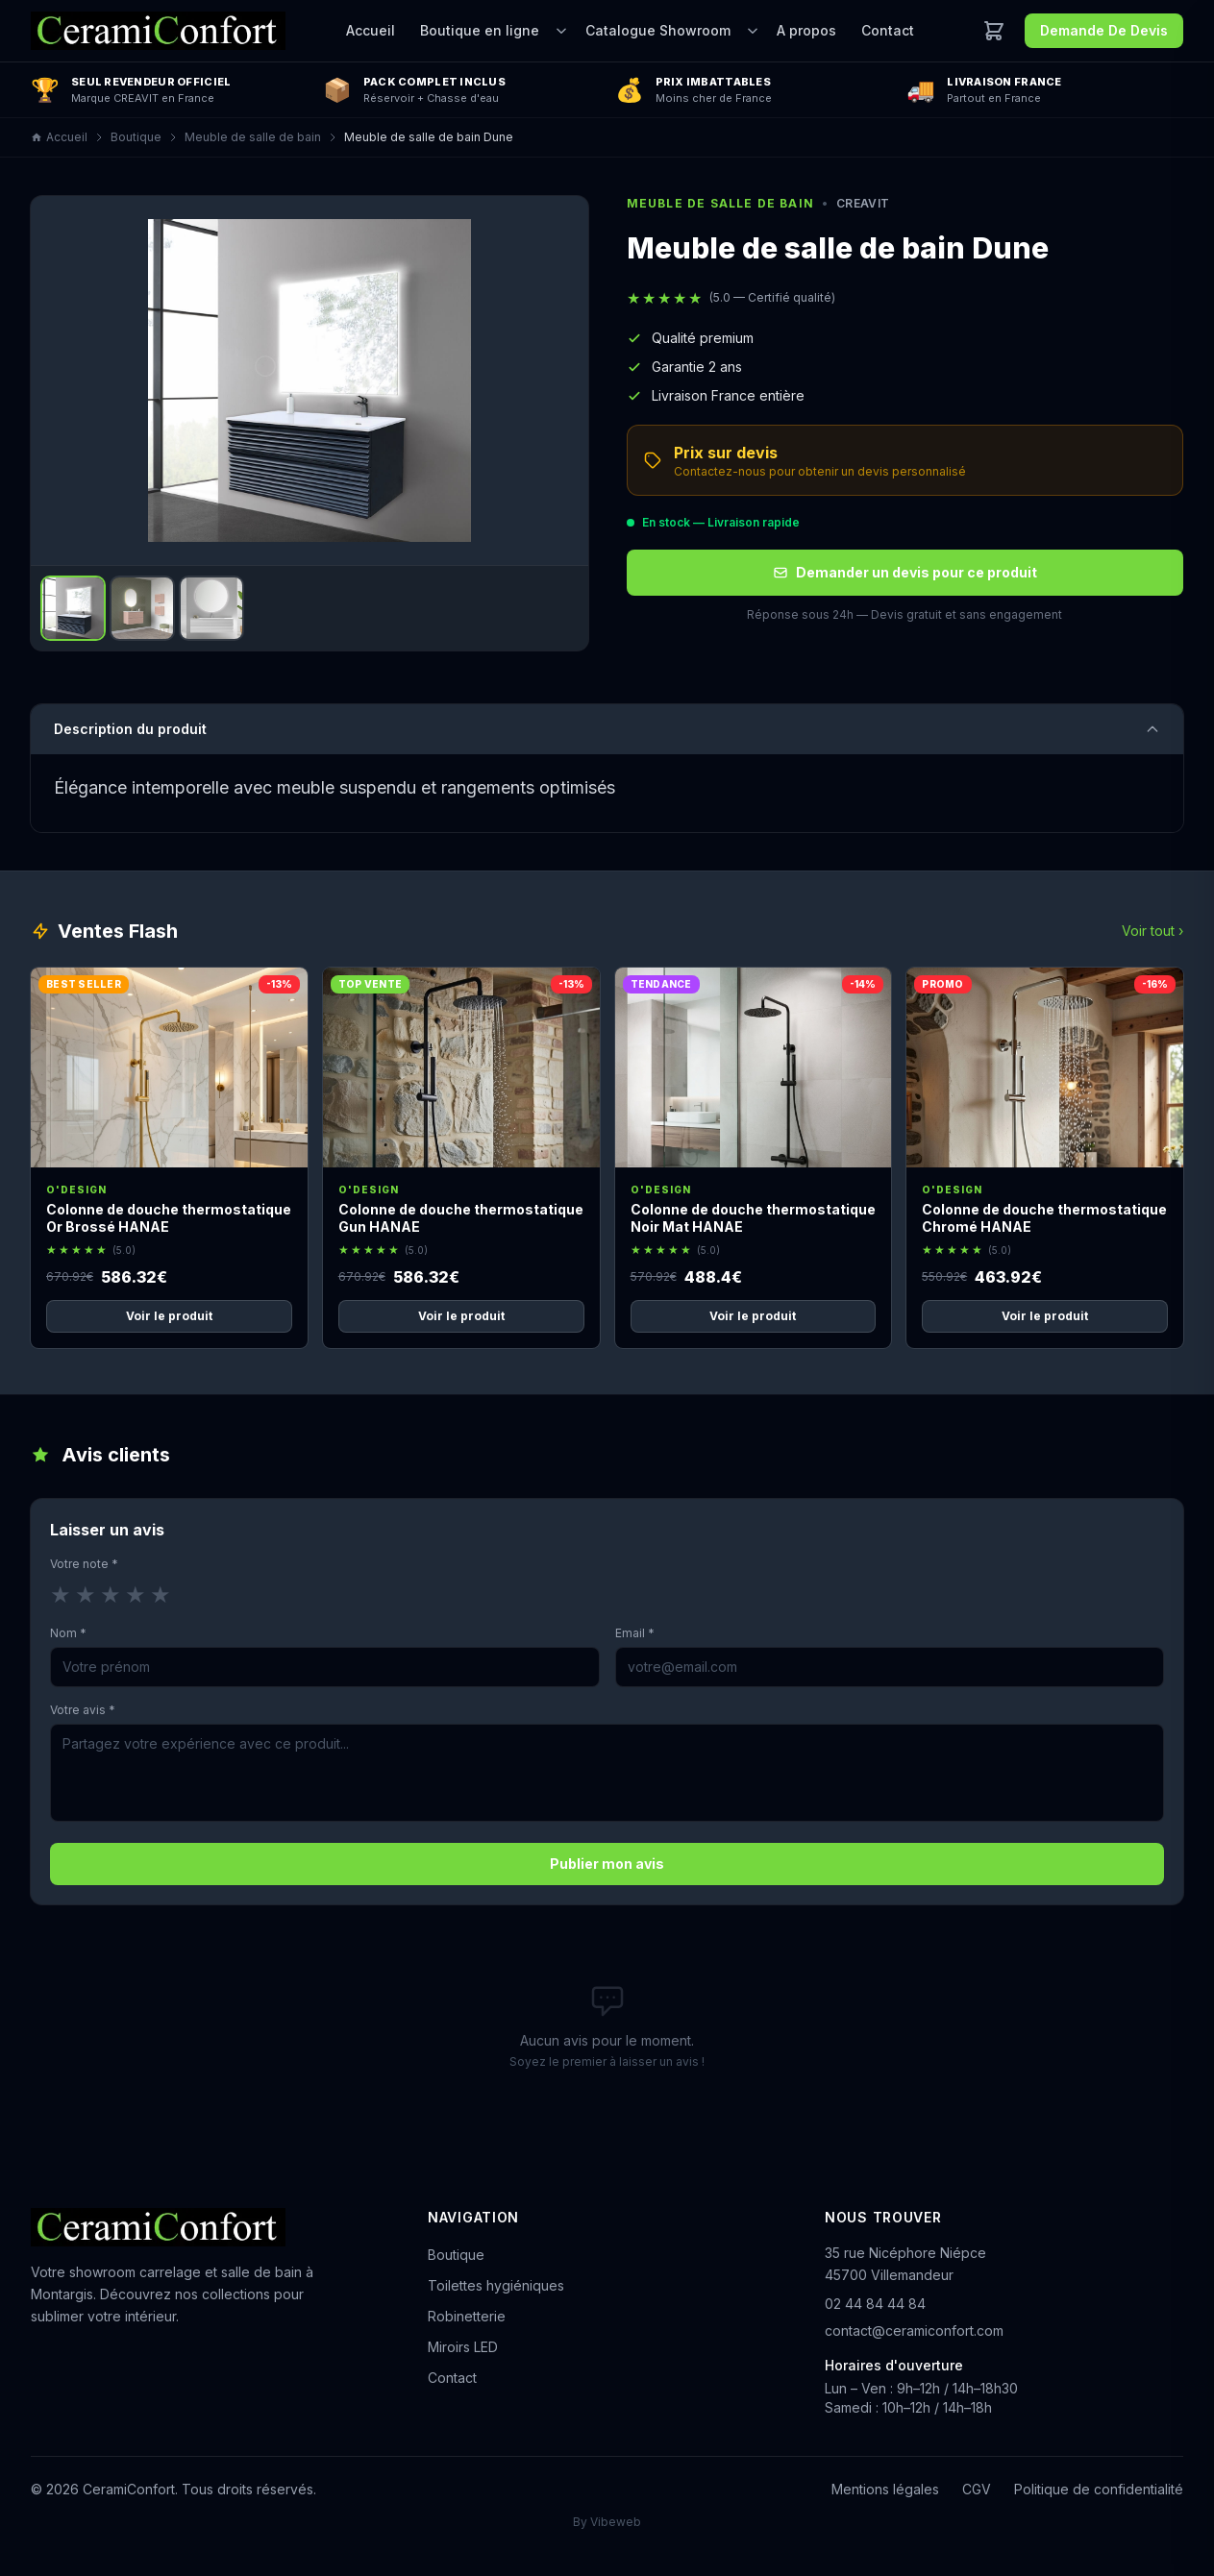 The image size is (1214, 2576). I want to click on [Ouvrir le panier], so click(994, 31).